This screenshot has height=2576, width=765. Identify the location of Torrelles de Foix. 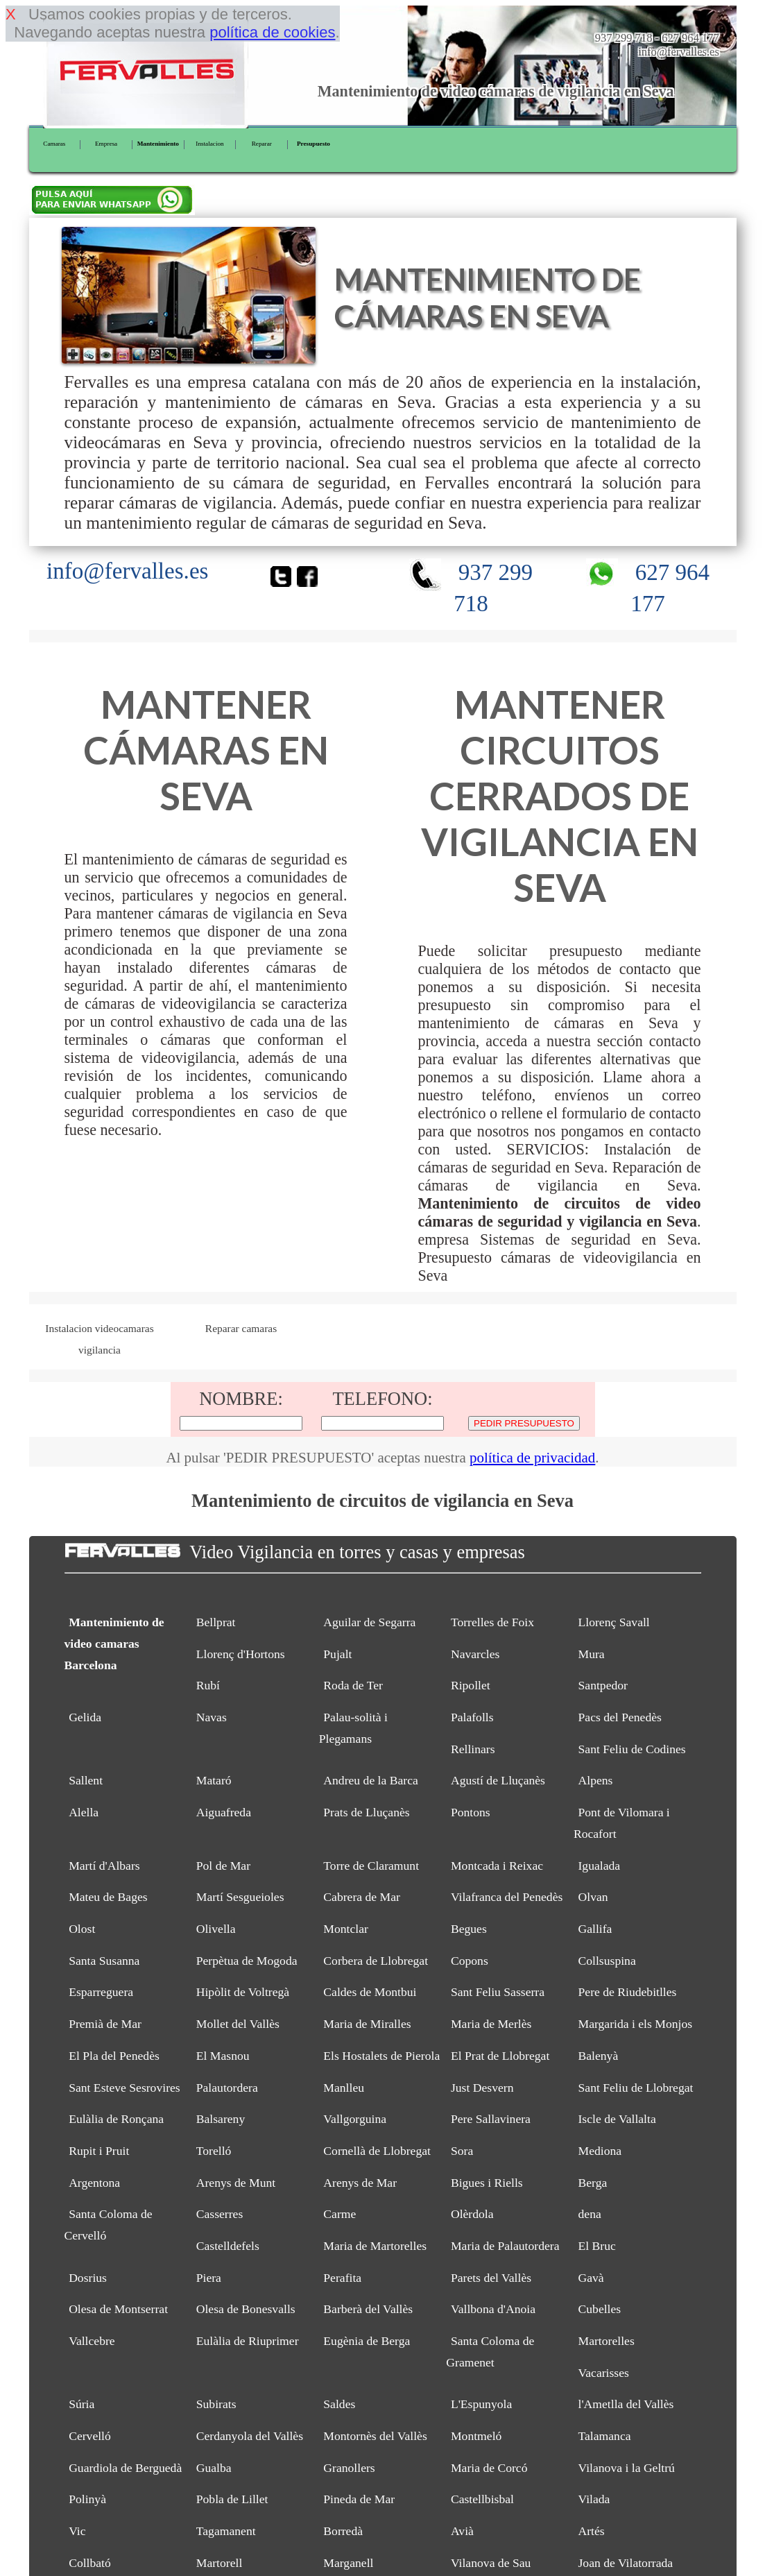
(492, 1622).